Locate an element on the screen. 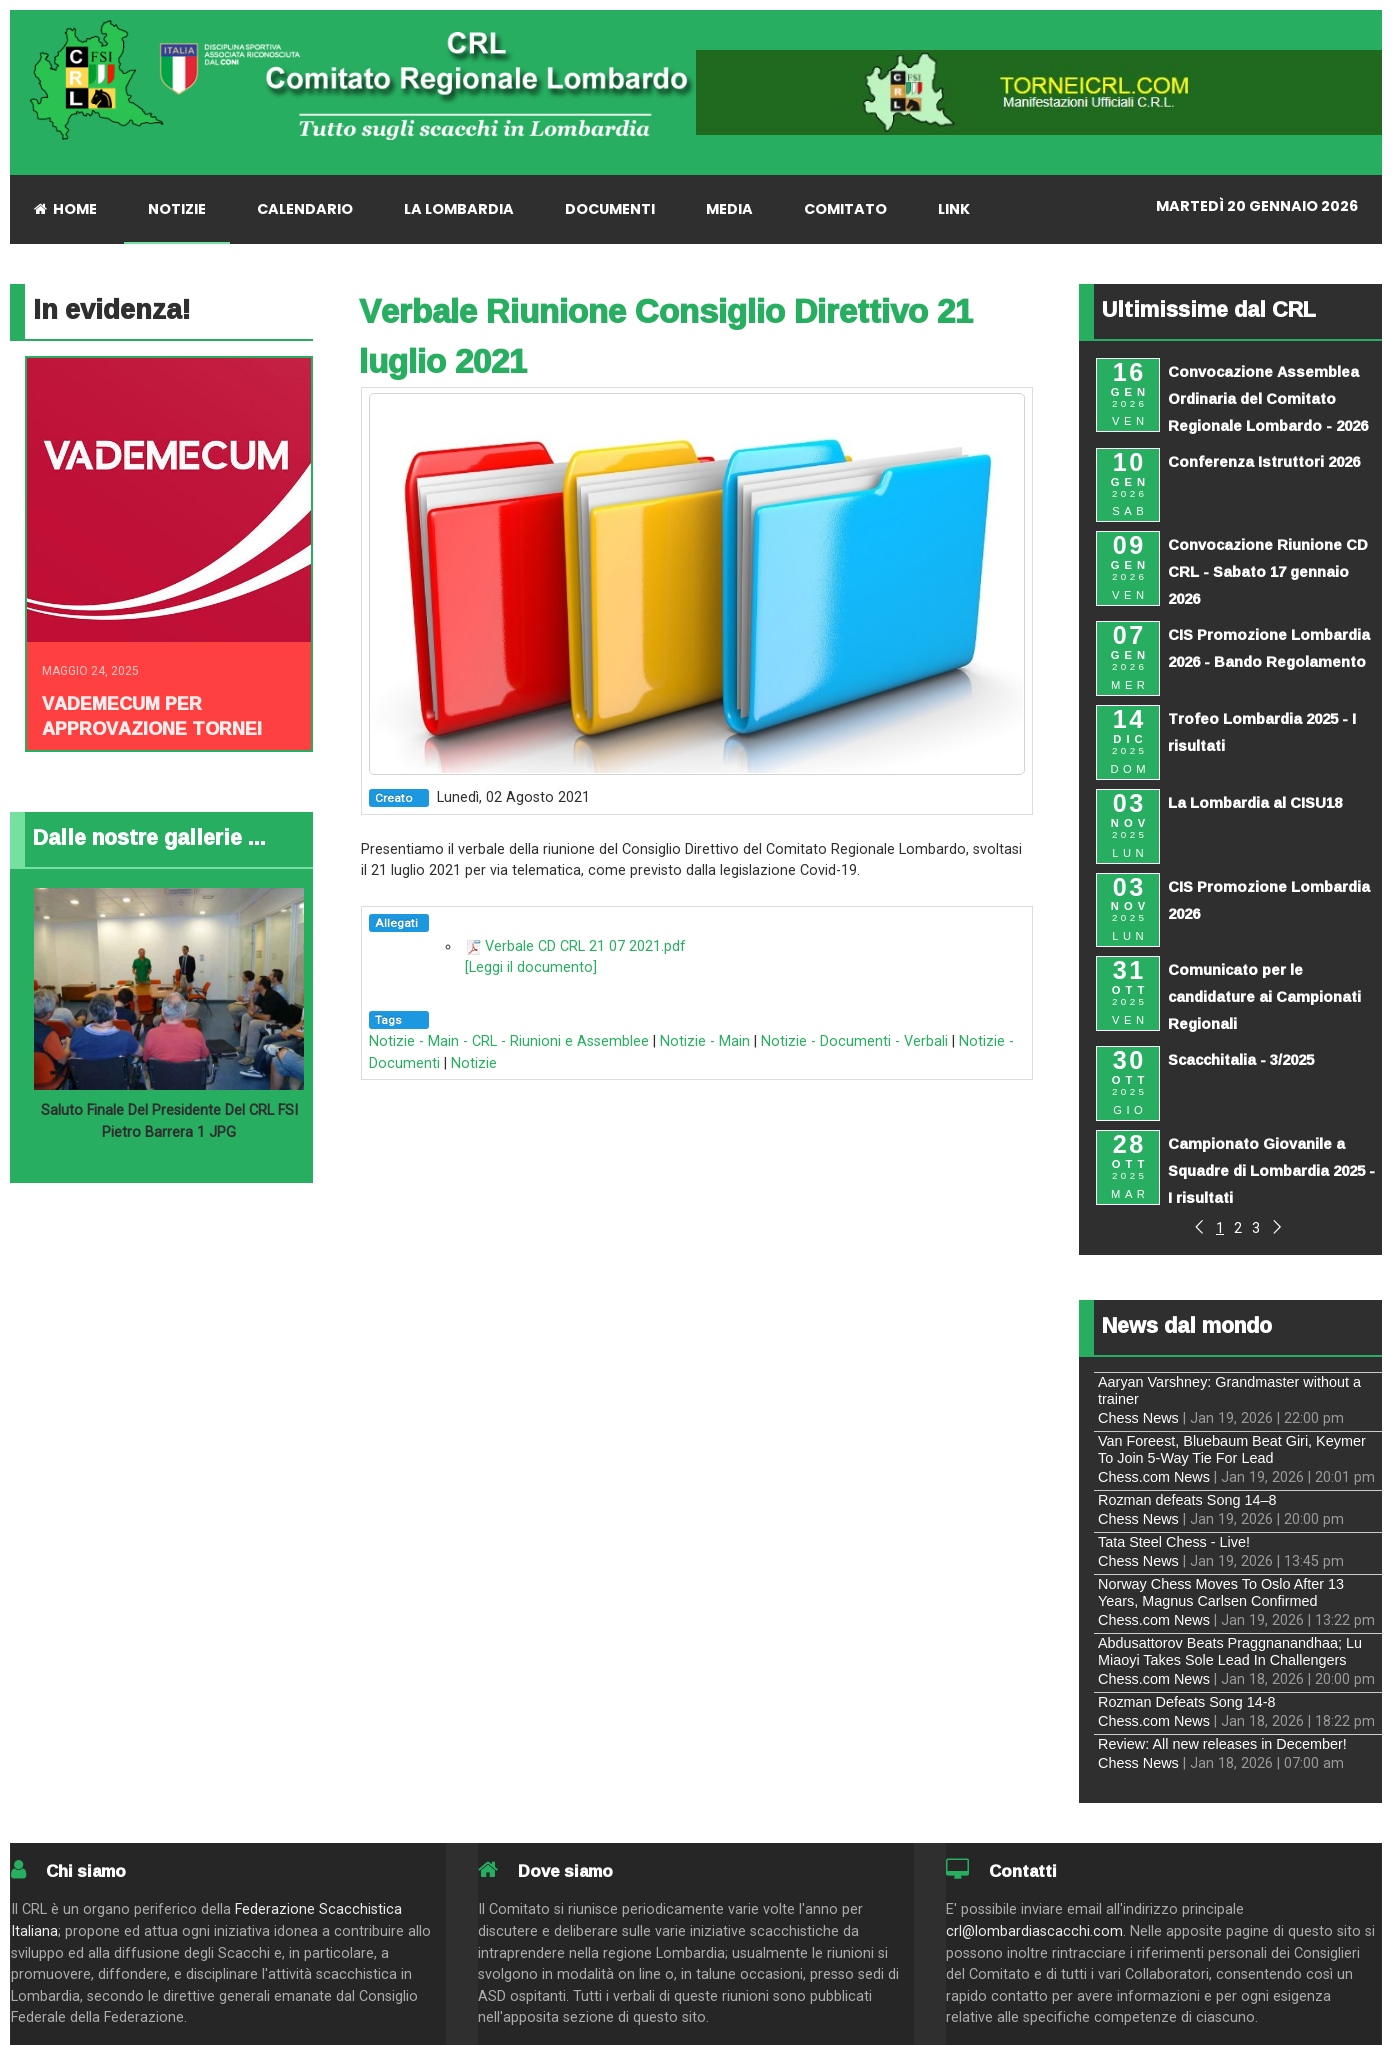  Rozman Defeats Song 14-8 is located at coordinates (1187, 1702).